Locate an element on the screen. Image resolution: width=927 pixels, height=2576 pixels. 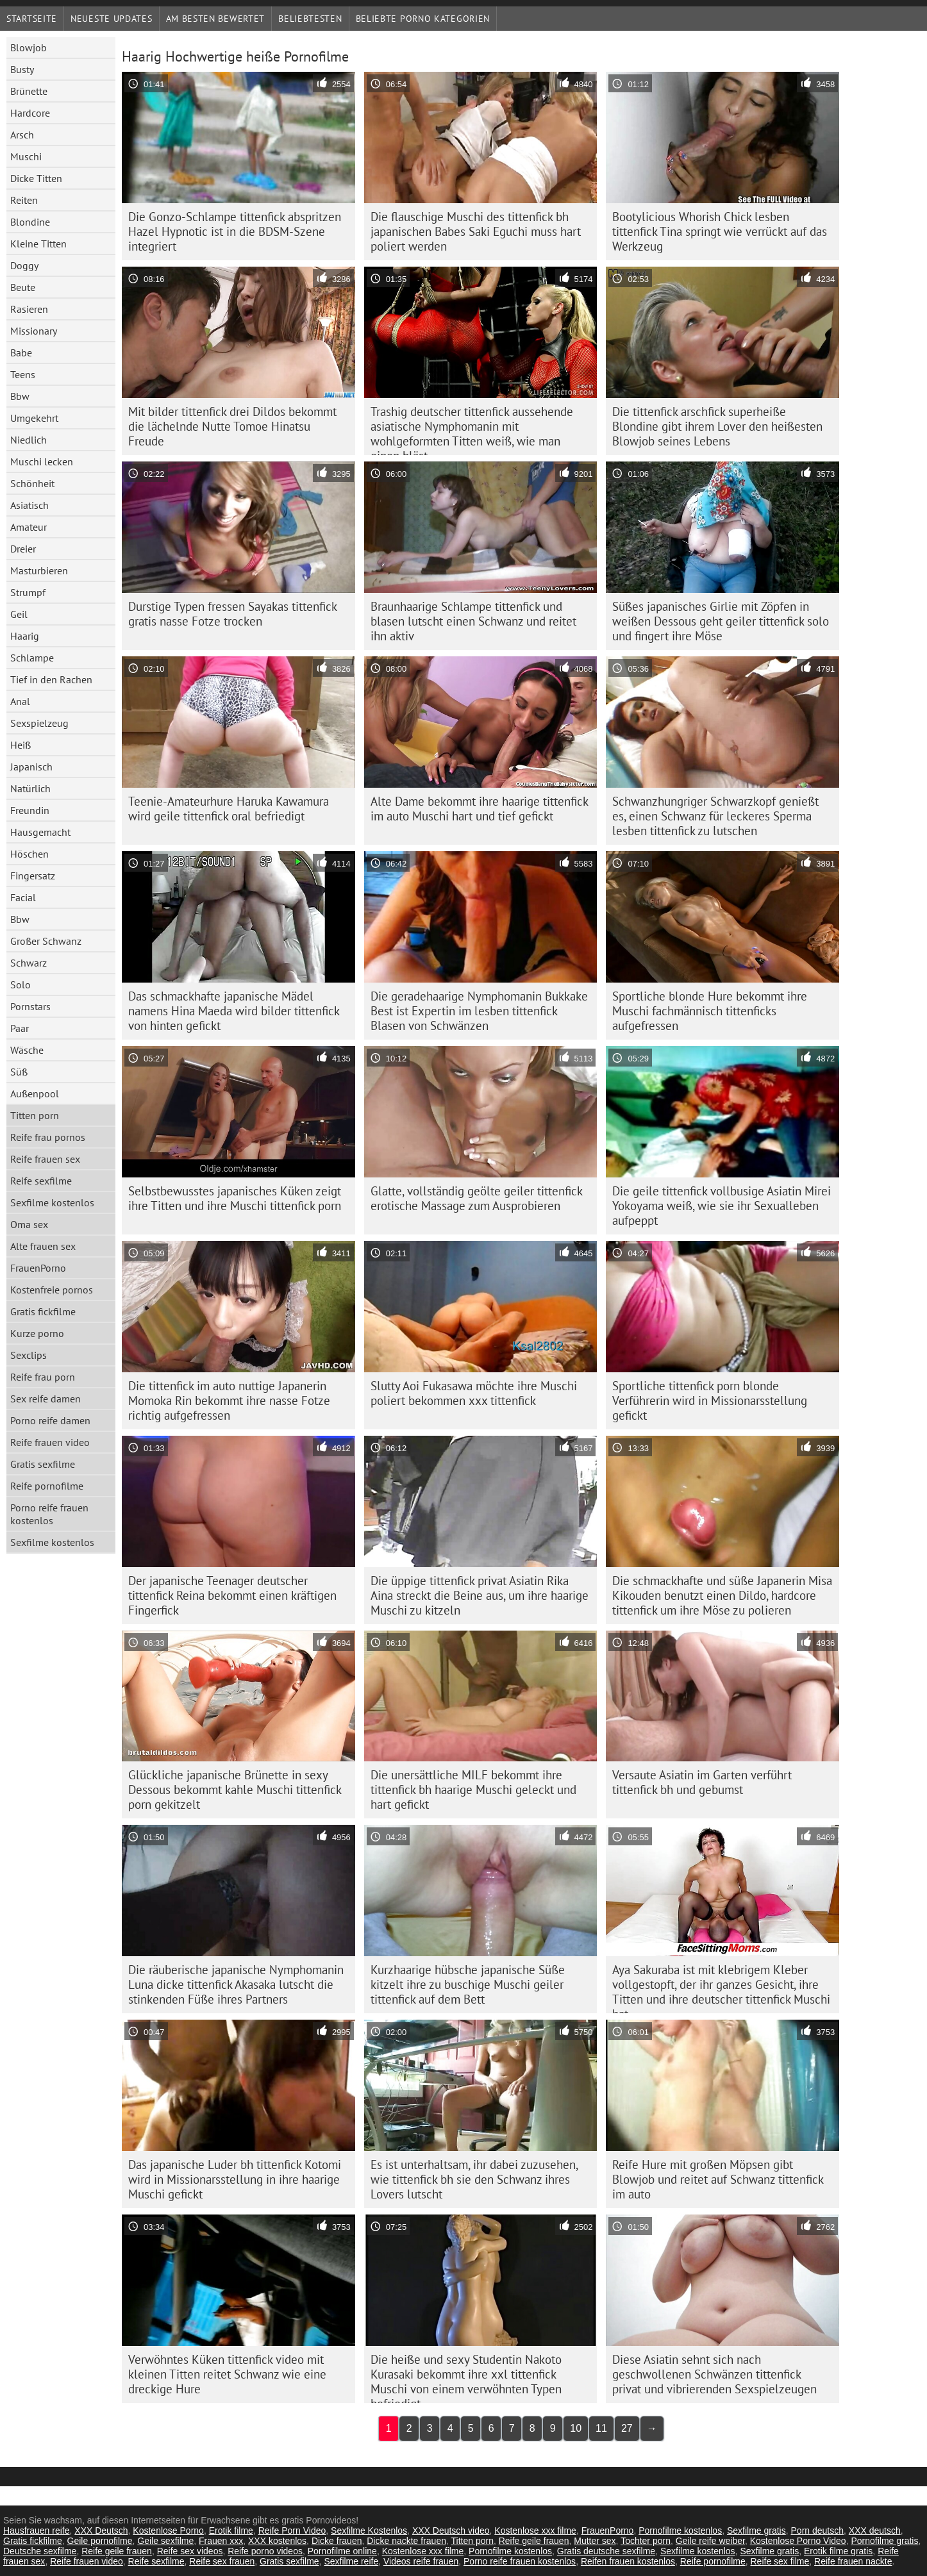
Beute is located at coordinates (22, 287).